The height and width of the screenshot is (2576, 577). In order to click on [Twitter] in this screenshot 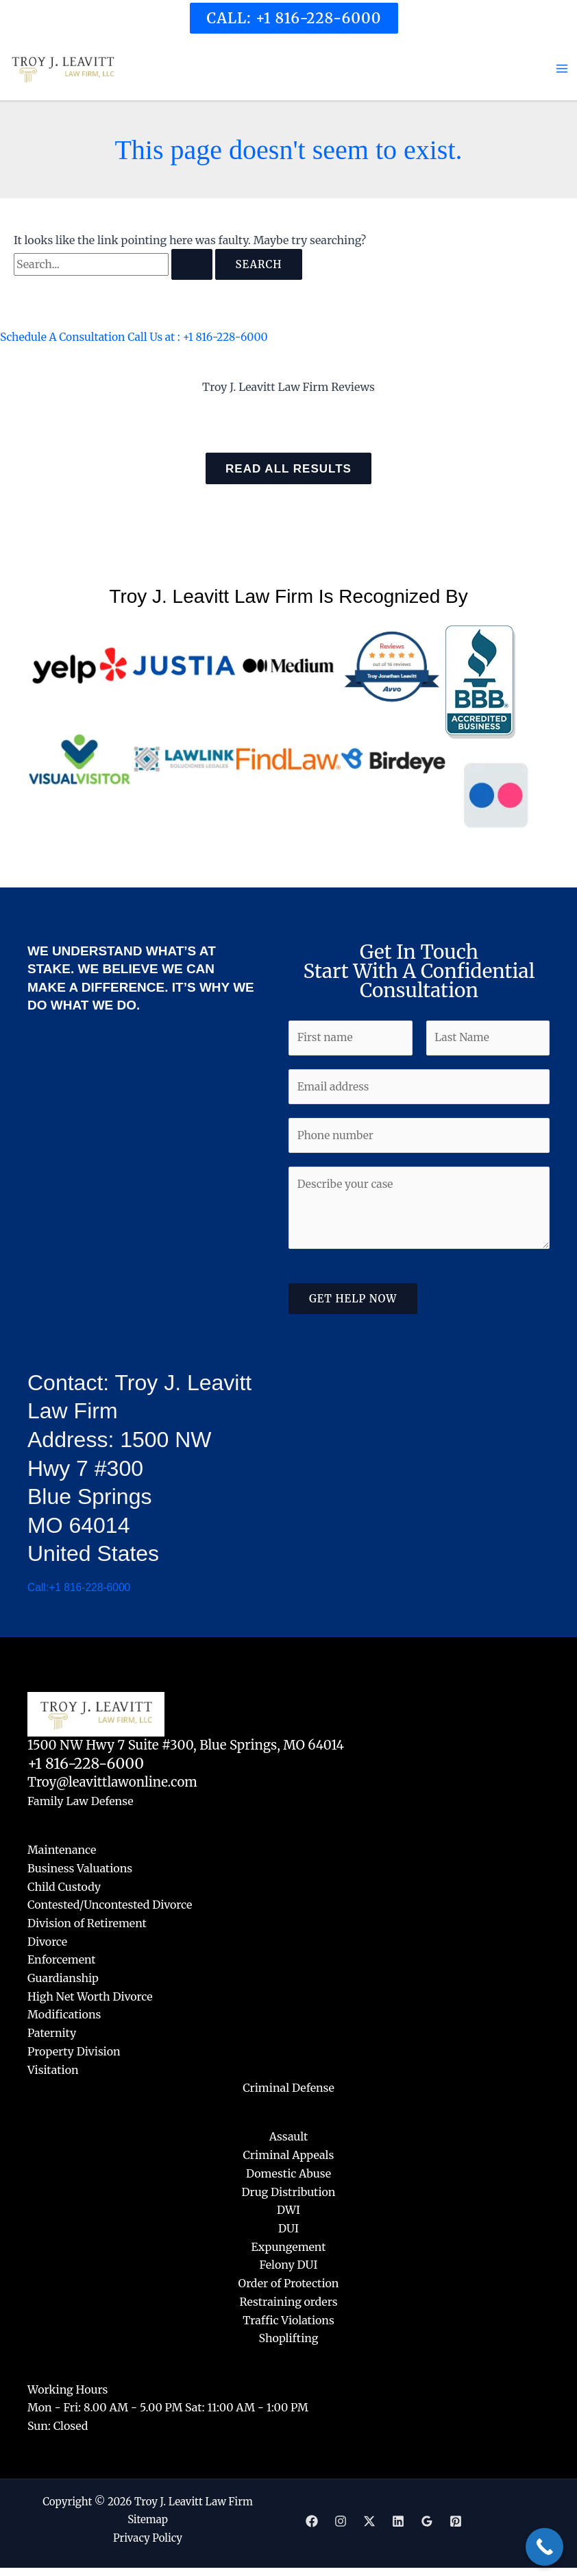, I will do `click(369, 2519)`.